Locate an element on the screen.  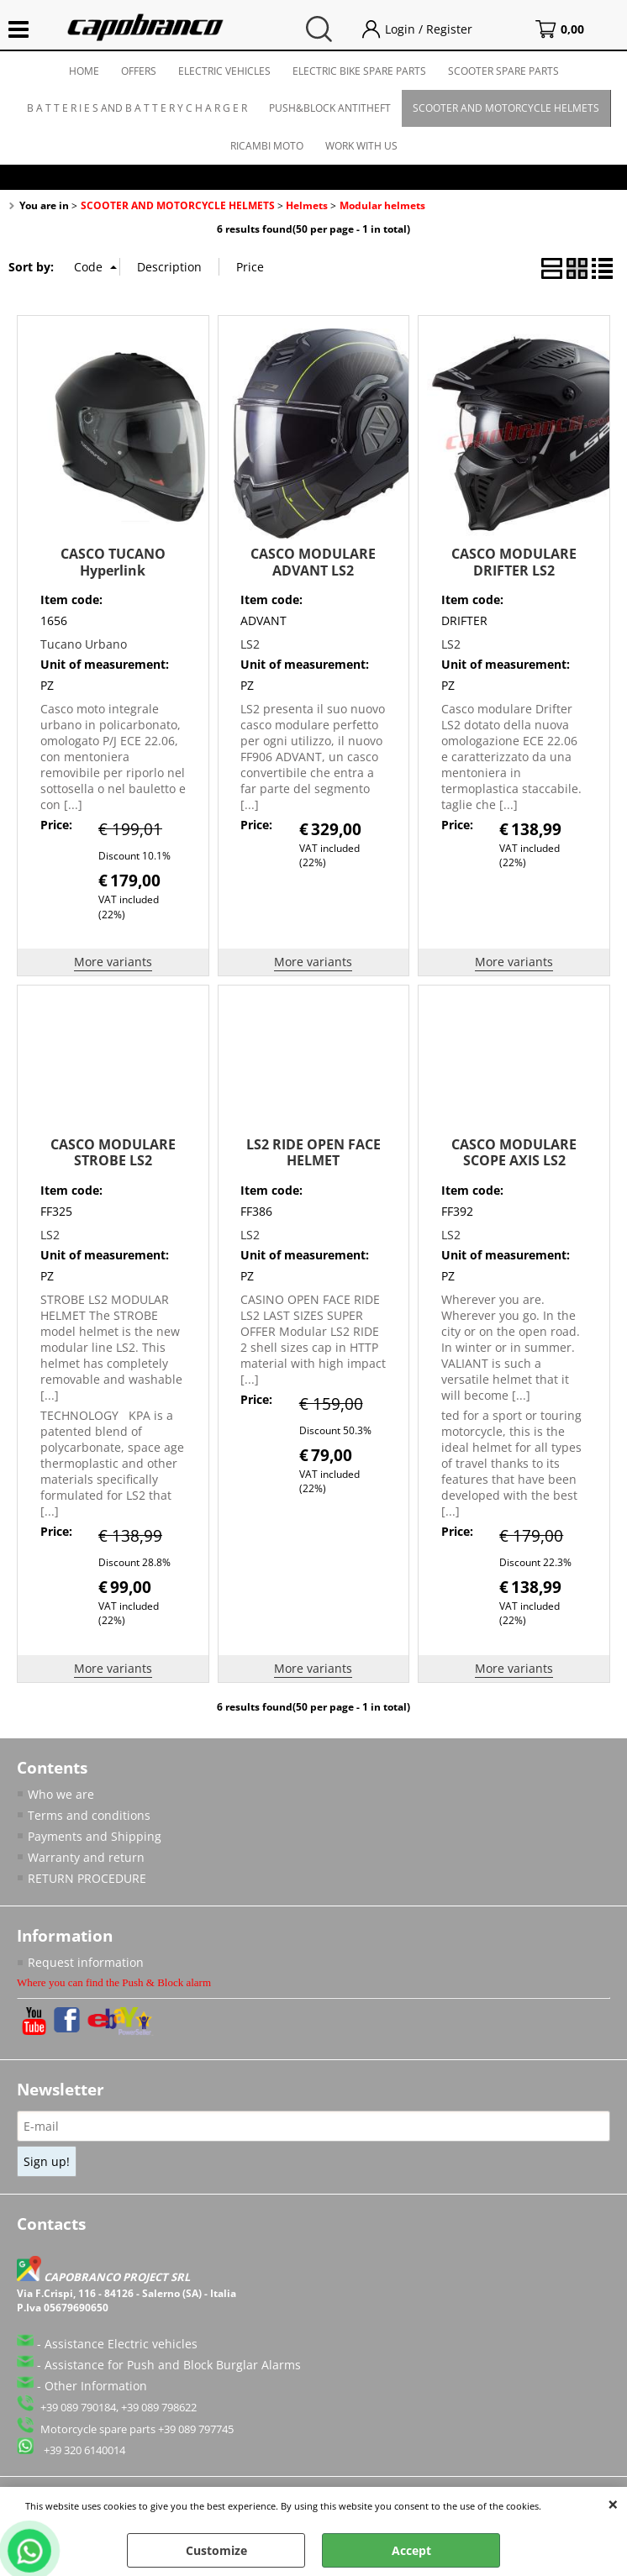
ELECTRIC VEHICLES is located at coordinates (224, 71).